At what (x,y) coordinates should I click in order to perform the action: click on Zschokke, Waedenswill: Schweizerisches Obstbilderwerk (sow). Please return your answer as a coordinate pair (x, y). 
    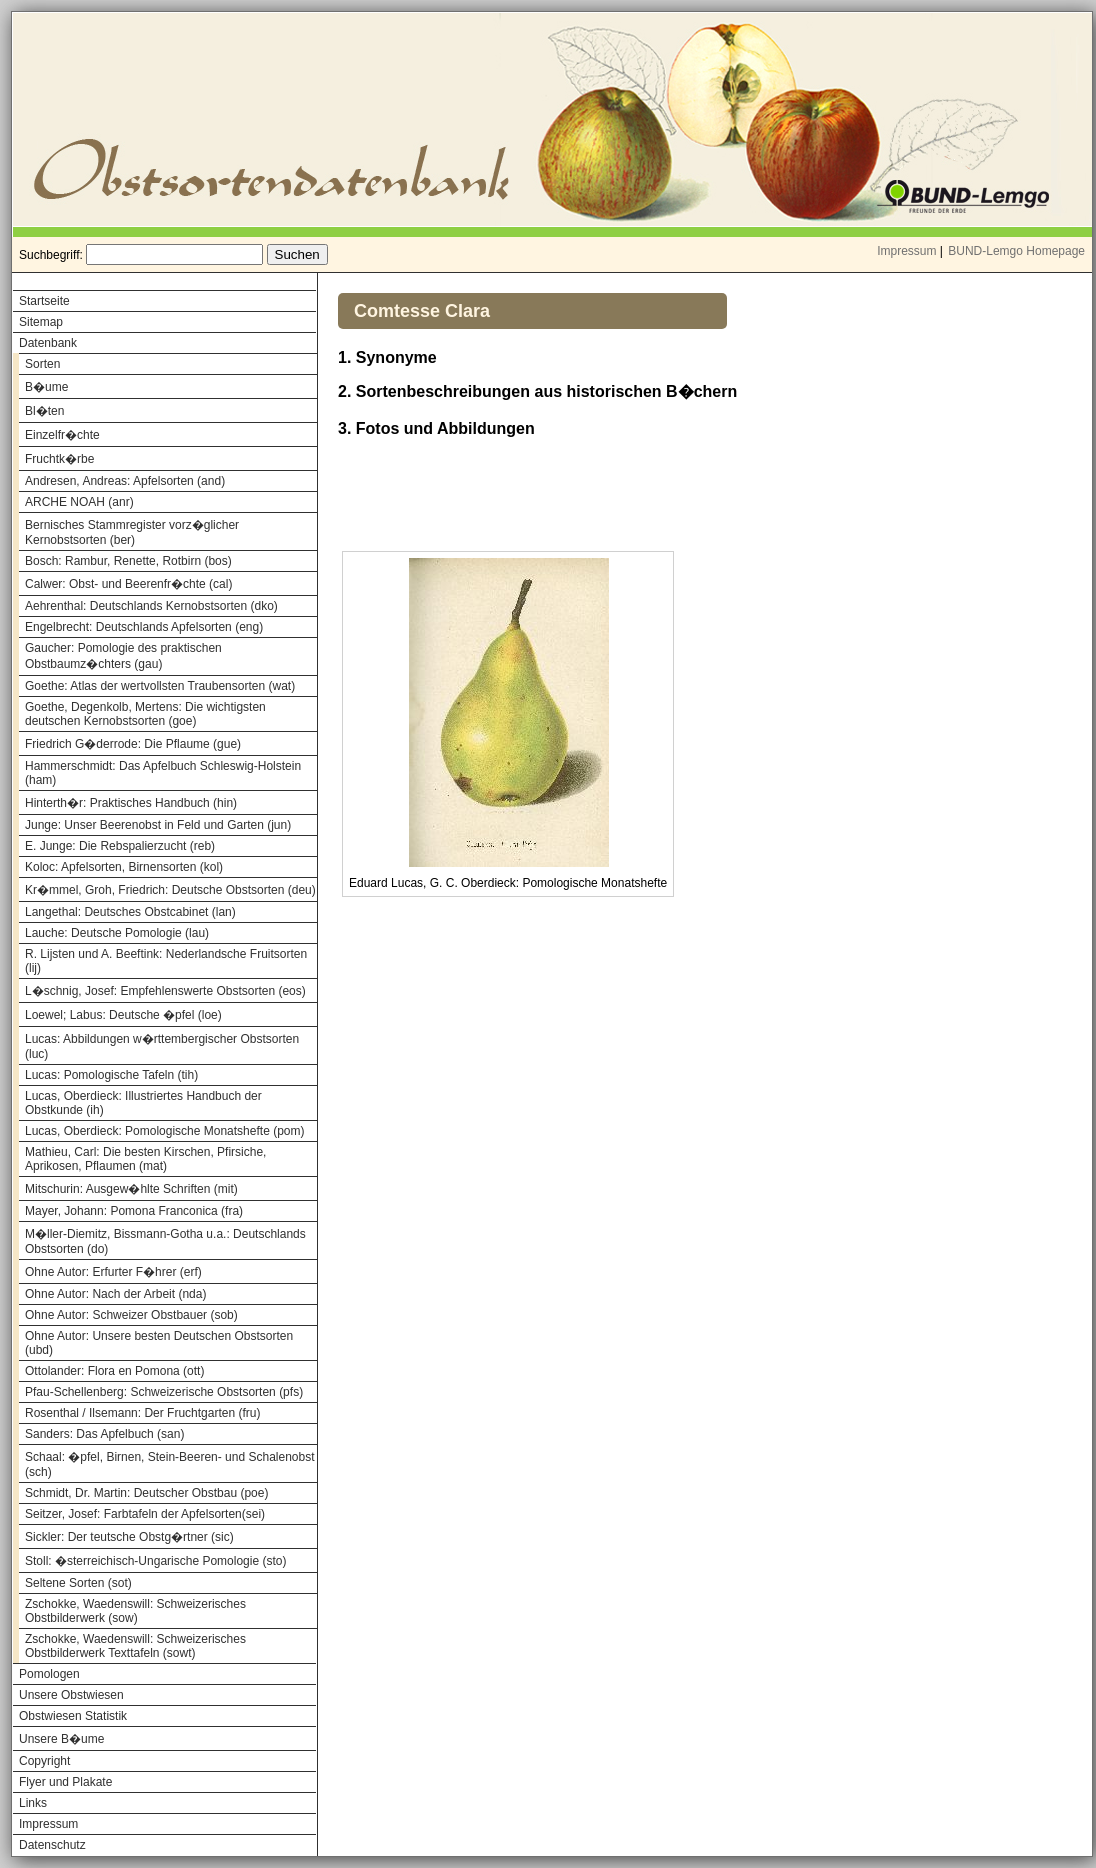
    Looking at the image, I should click on (135, 1611).